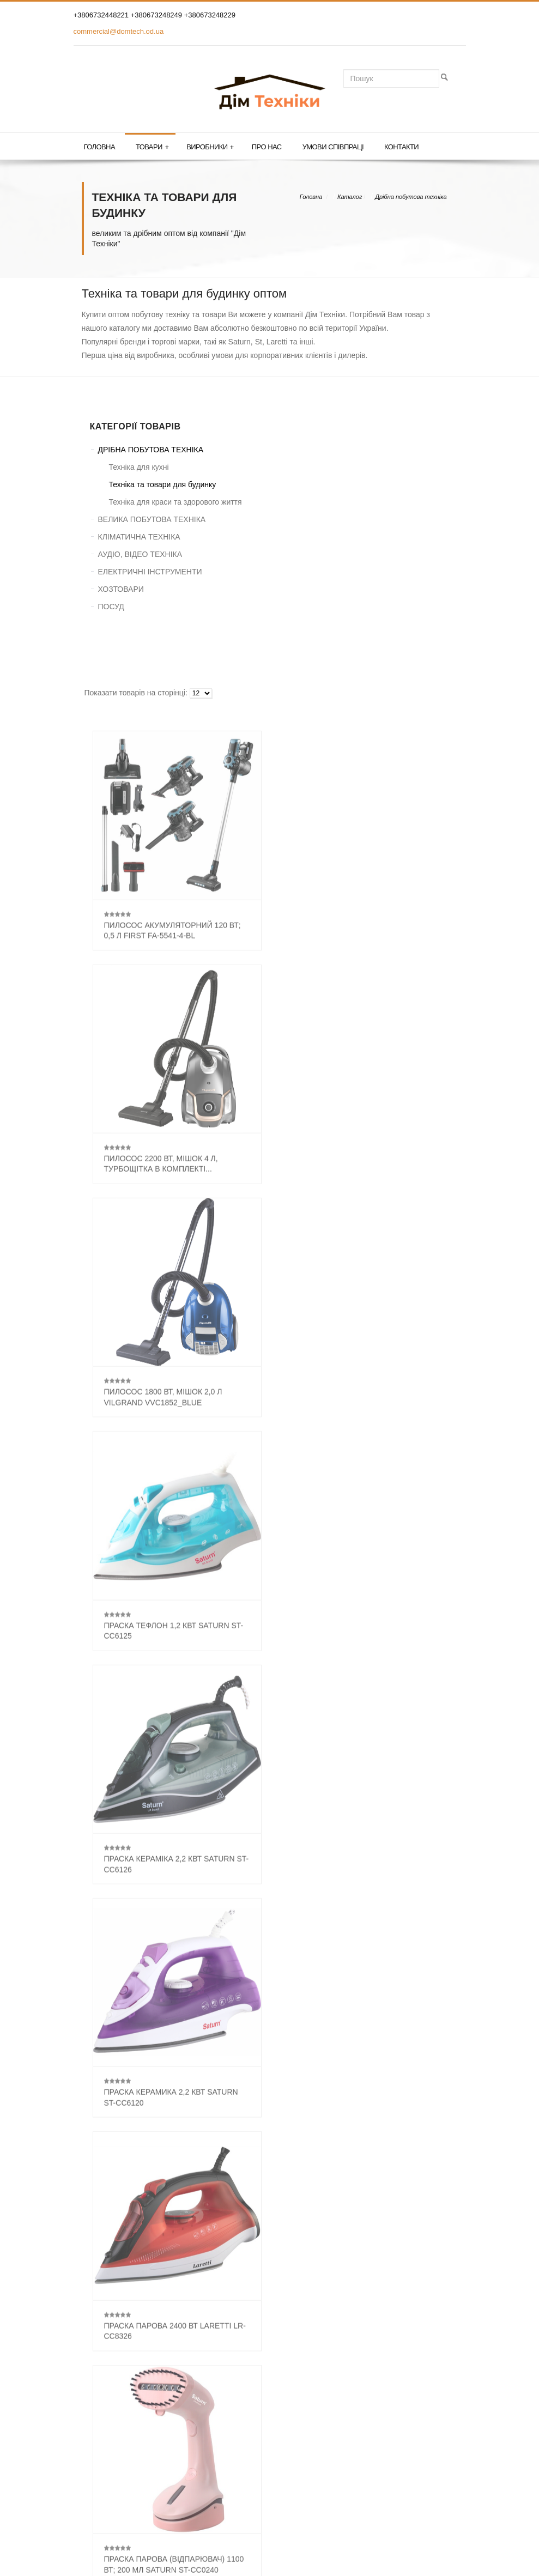  Describe the element at coordinates (333, 146) in the screenshot. I see `Умови співпраці` at that location.